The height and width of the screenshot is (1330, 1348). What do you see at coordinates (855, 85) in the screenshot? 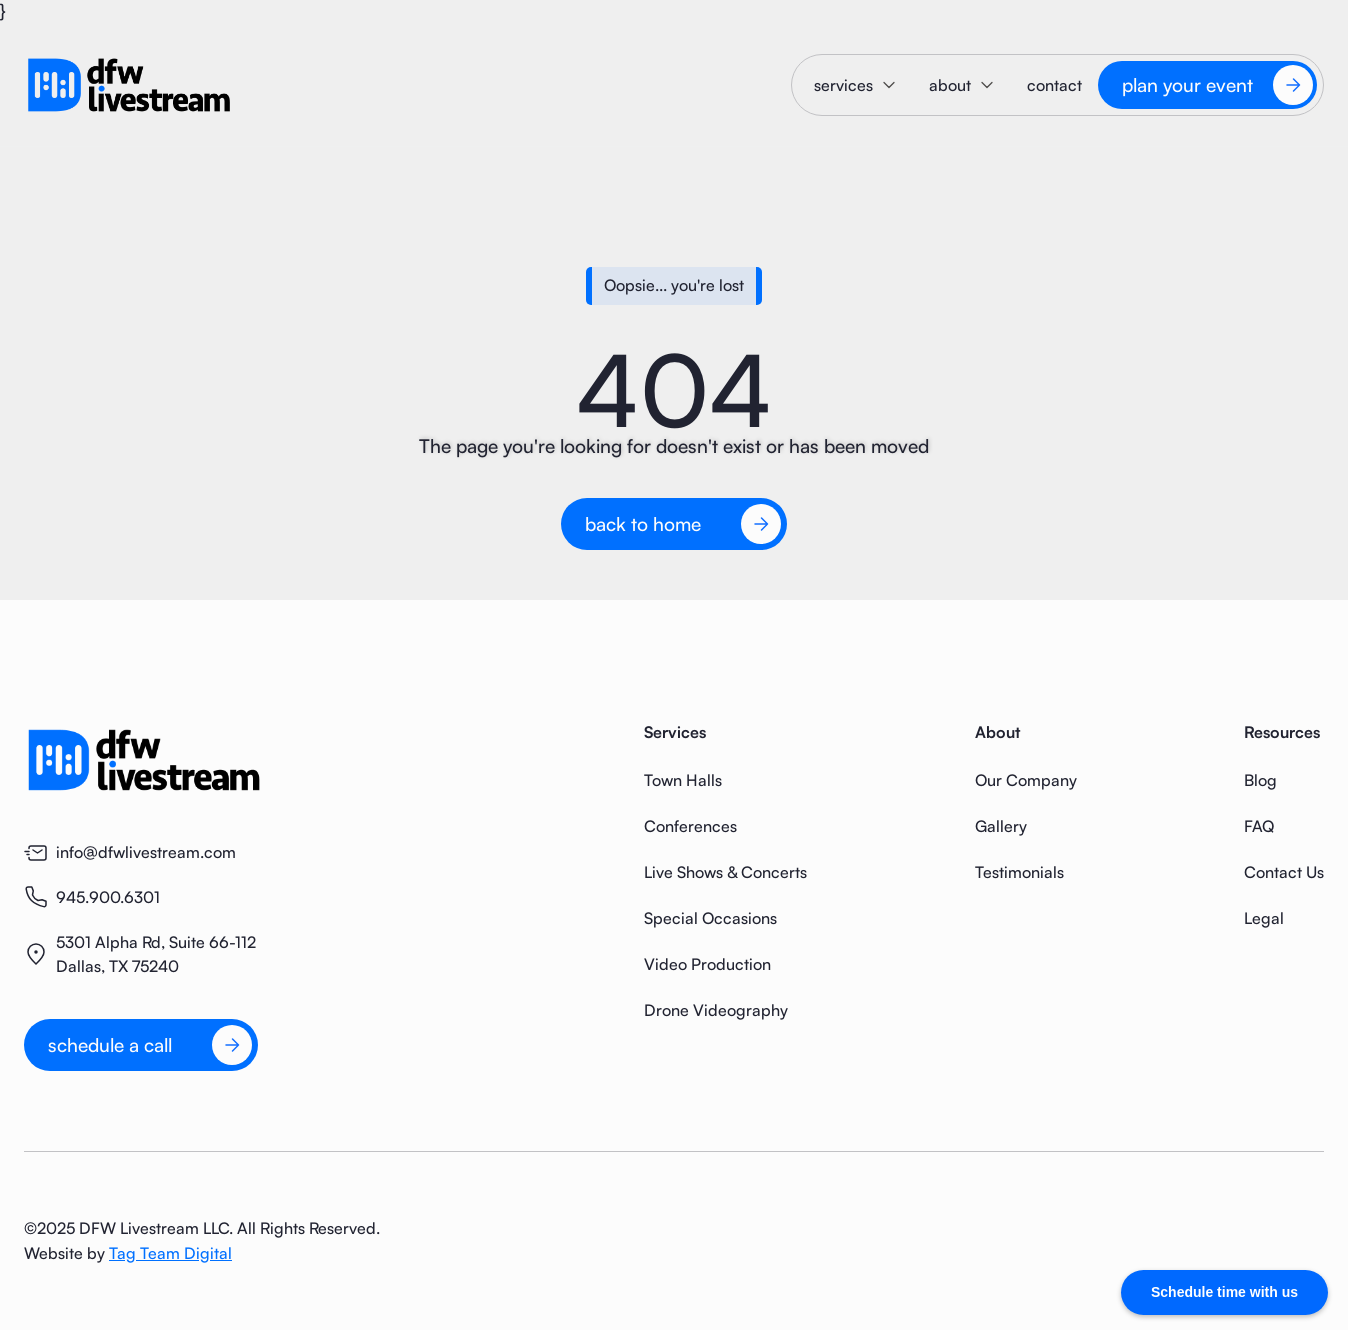
I see `[button]` at bounding box center [855, 85].